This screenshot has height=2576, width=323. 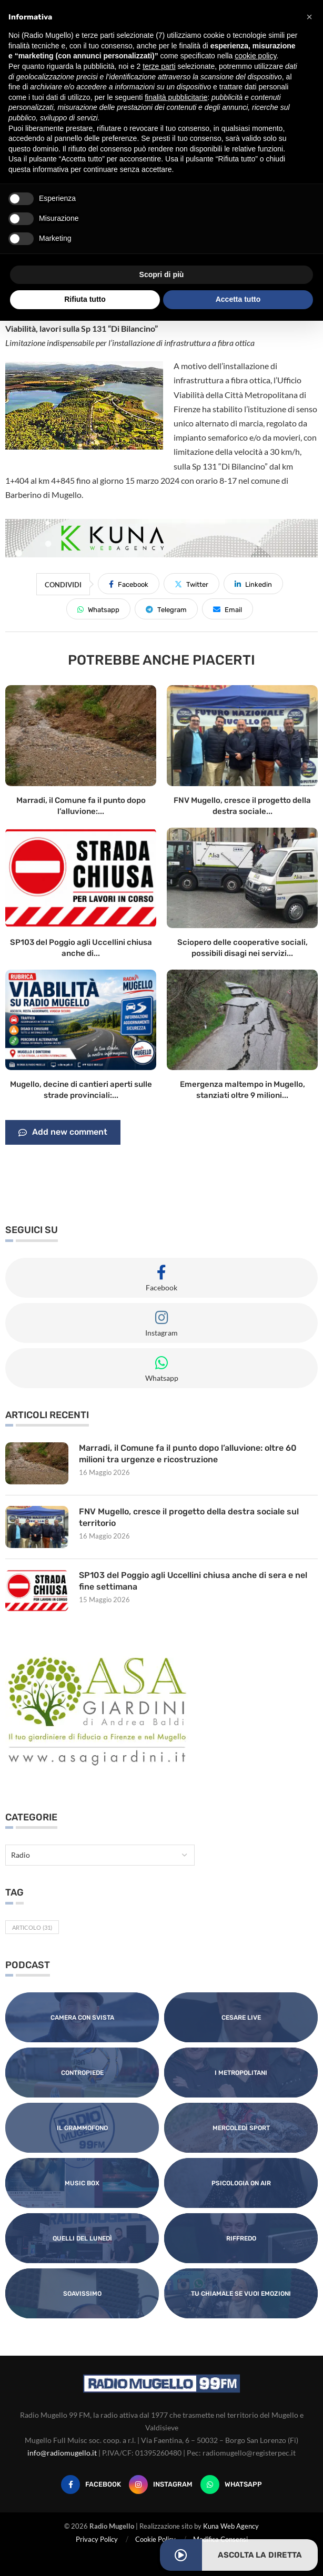 What do you see at coordinates (309, 16) in the screenshot?
I see `[button]` at bounding box center [309, 16].